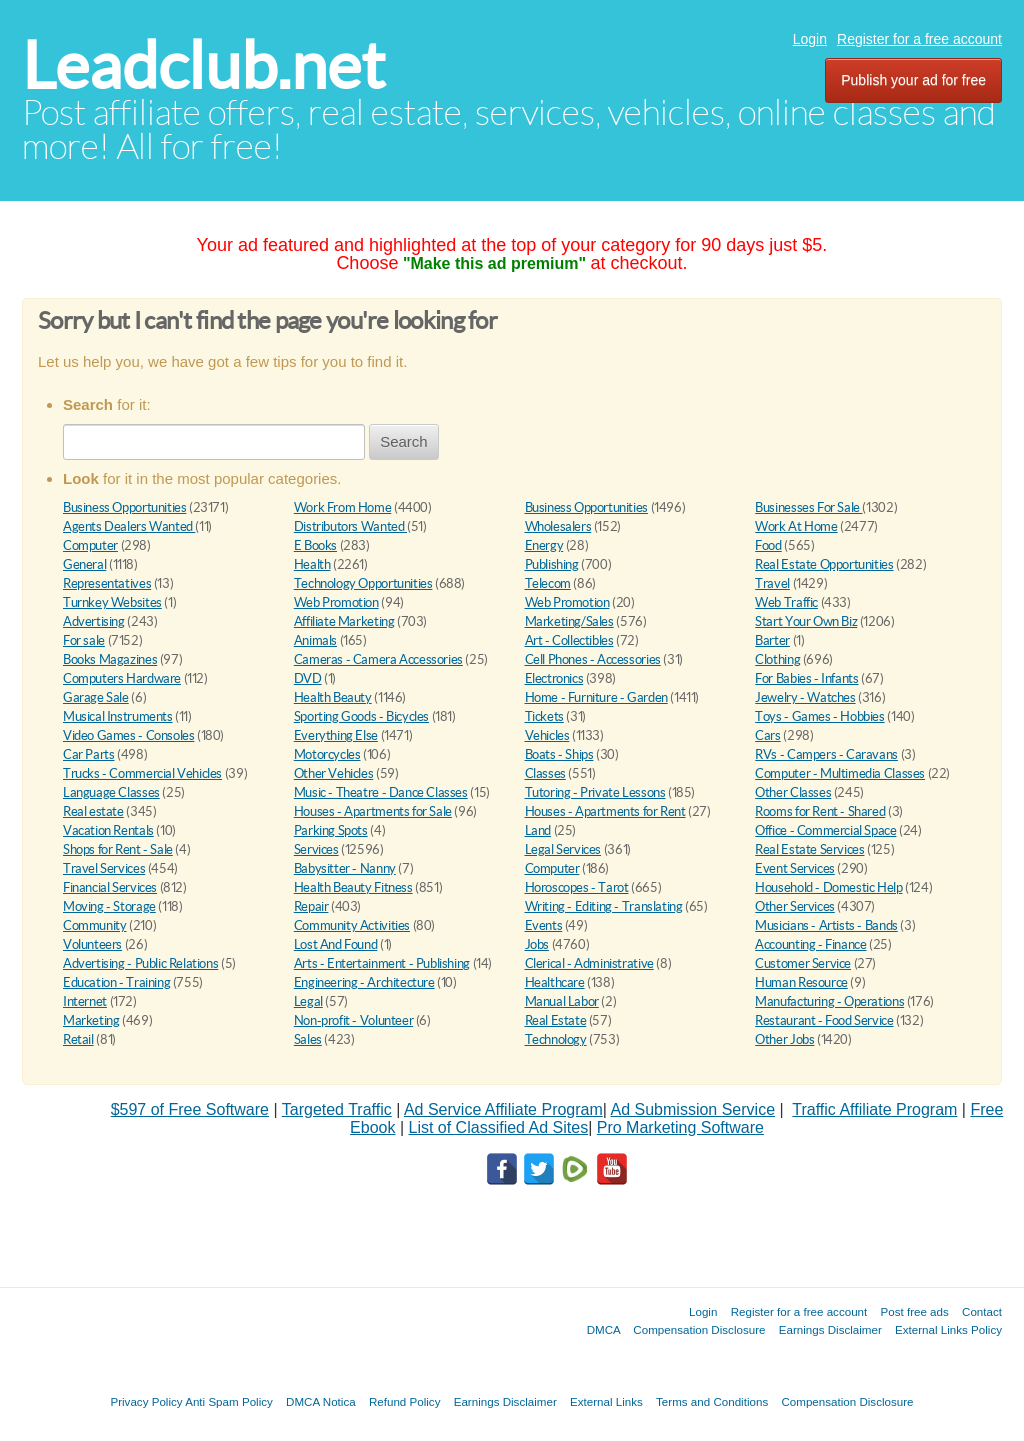  What do you see at coordinates (315, 640) in the screenshot?
I see `Animals` at bounding box center [315, 640].